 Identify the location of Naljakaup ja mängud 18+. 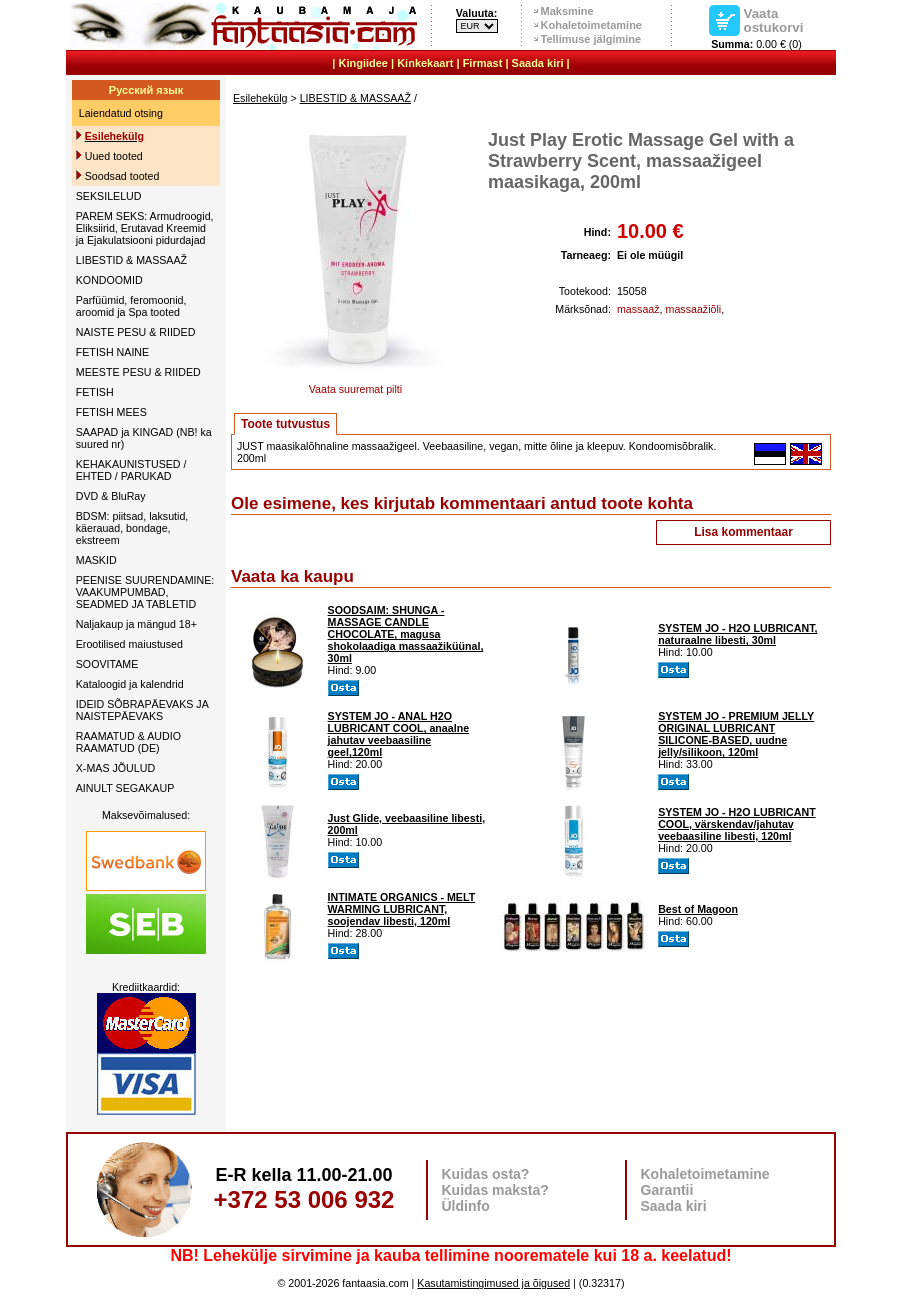
(136, 624).